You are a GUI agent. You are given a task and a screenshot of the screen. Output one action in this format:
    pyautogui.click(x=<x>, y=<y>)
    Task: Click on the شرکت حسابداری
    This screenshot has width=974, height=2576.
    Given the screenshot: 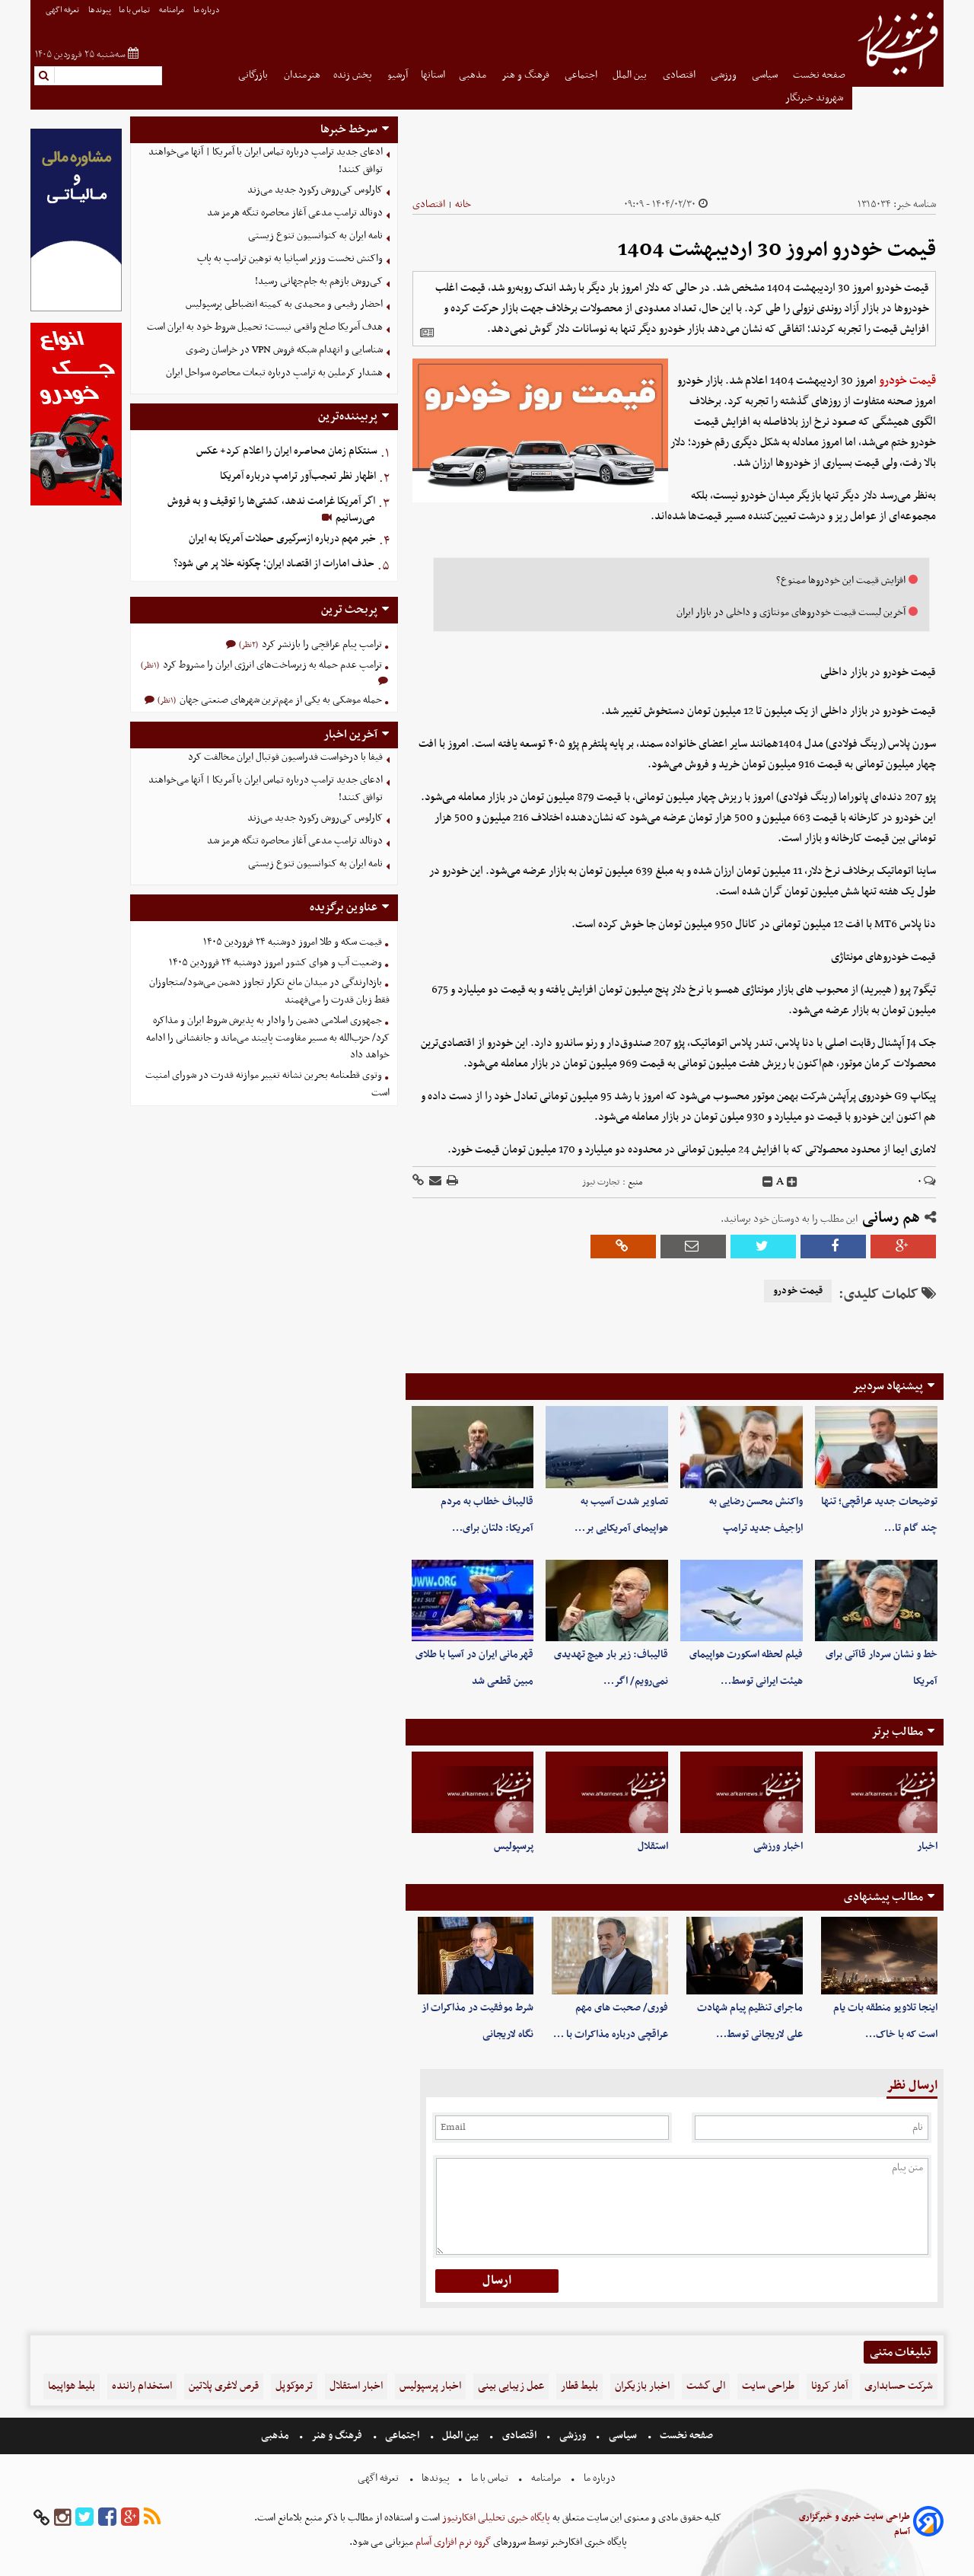 What is the action you would take?
    pyautogui.click(x=898, y=2386)
    